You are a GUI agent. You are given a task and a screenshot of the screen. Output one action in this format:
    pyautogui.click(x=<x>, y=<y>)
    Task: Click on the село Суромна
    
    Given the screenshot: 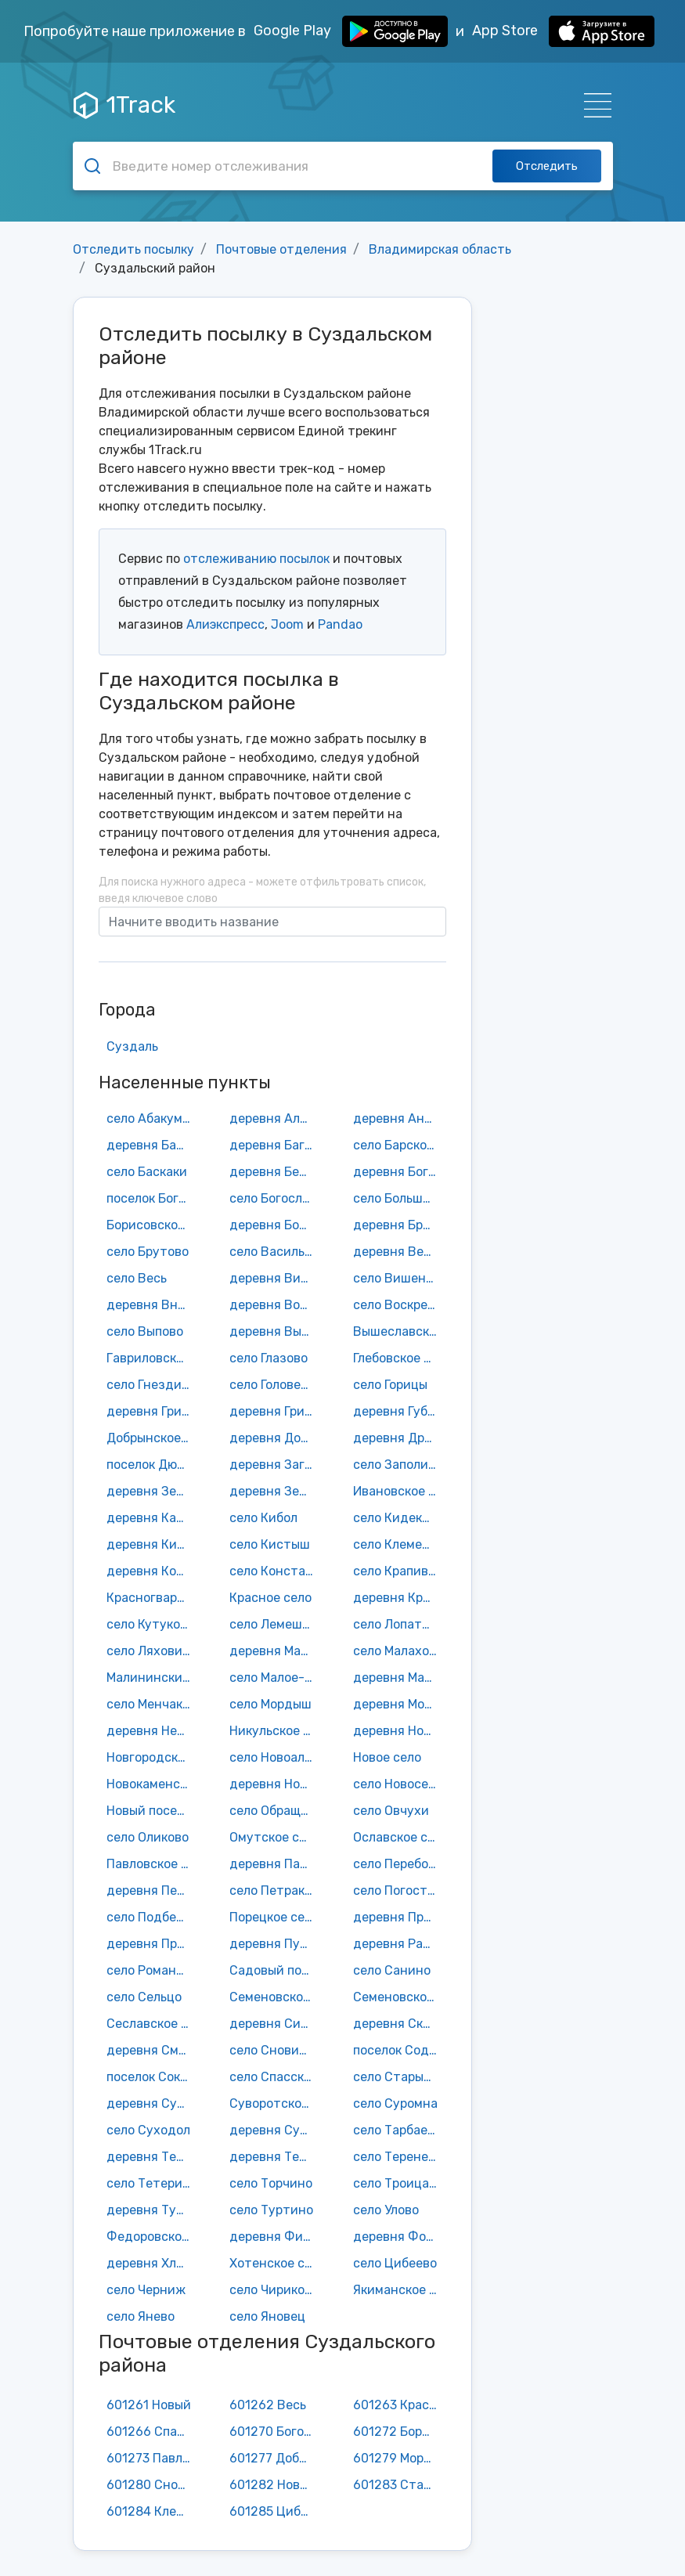 What is the action you would take?
    pyautogui.click(x=395, y=2103)
    